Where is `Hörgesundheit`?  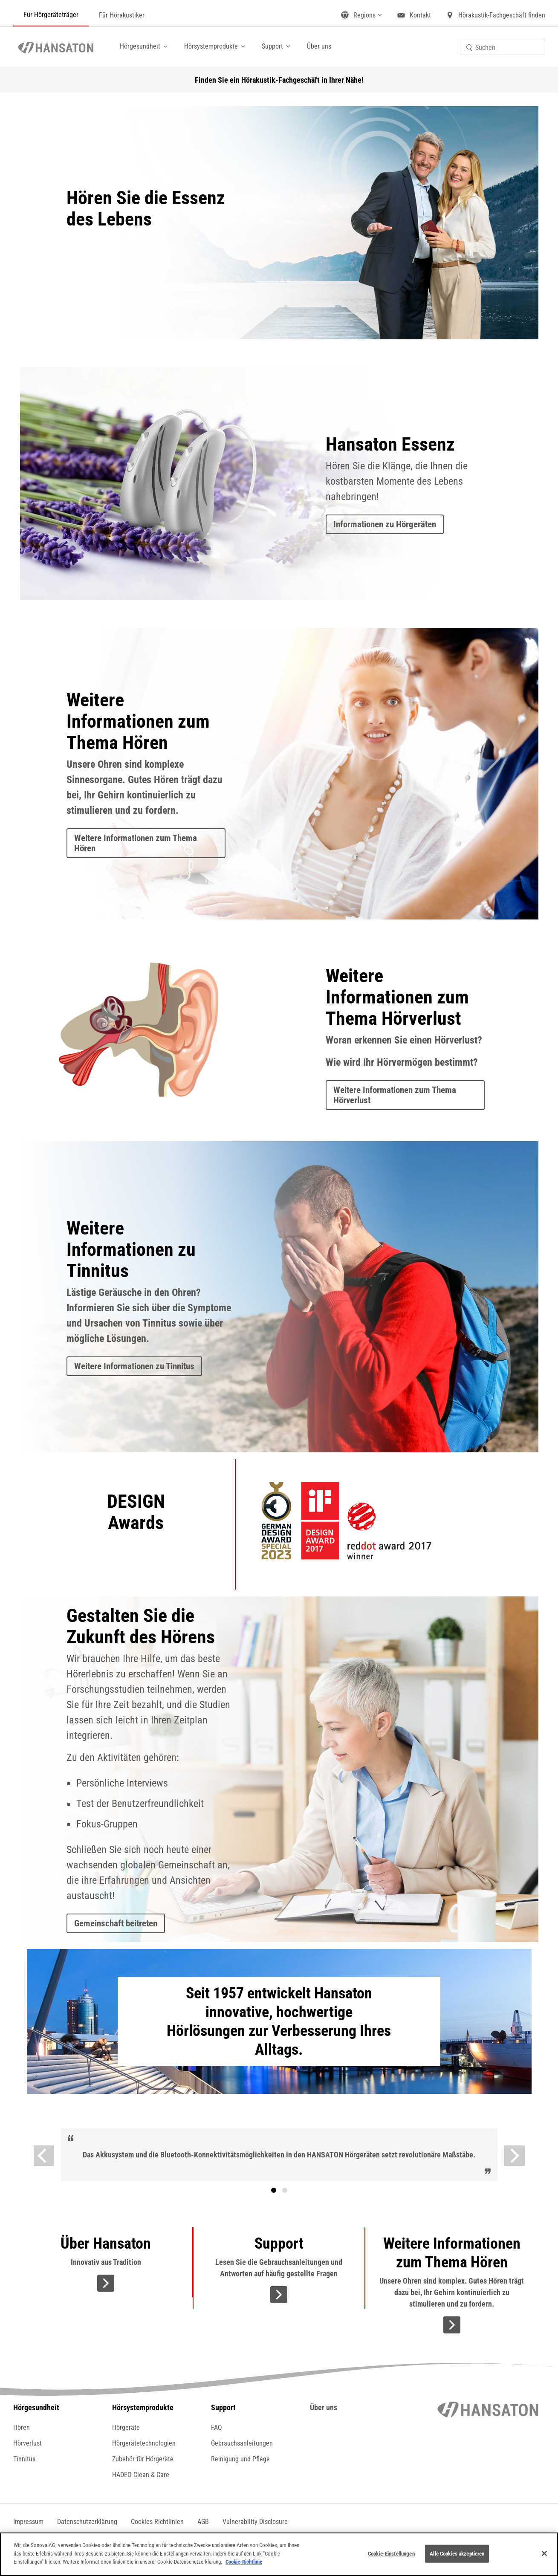
Hörgesundheit is located at coordinates (140, 46).